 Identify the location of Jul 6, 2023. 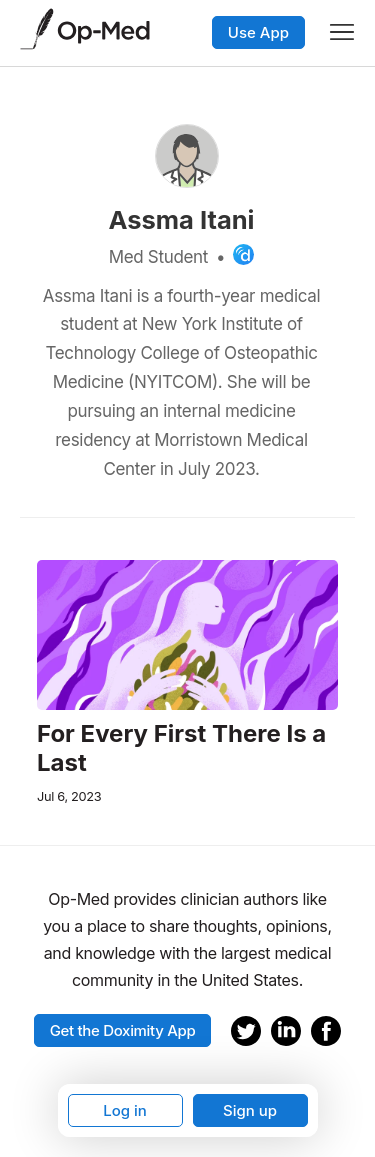
(69, 796).